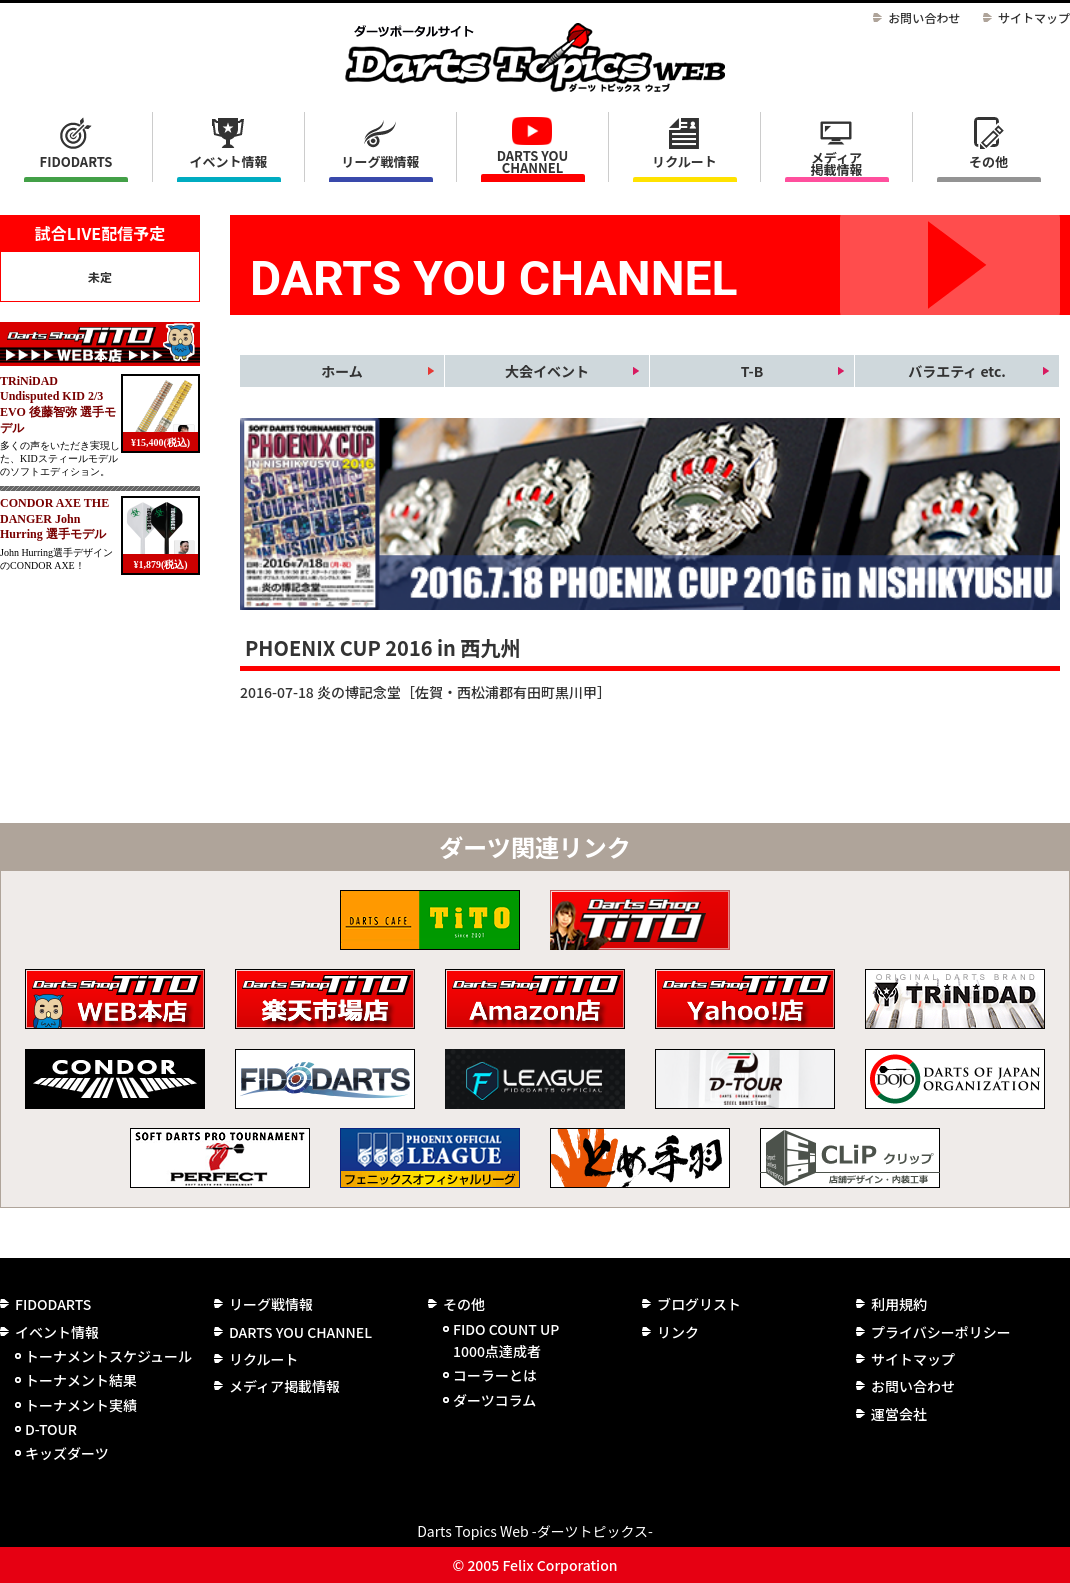 The height and width of the screenshot is (1583, 1070). What do you see at coordinates (899, 1414) in the screenshot?
I see `運営会社` at bounding box center [899, 1414].